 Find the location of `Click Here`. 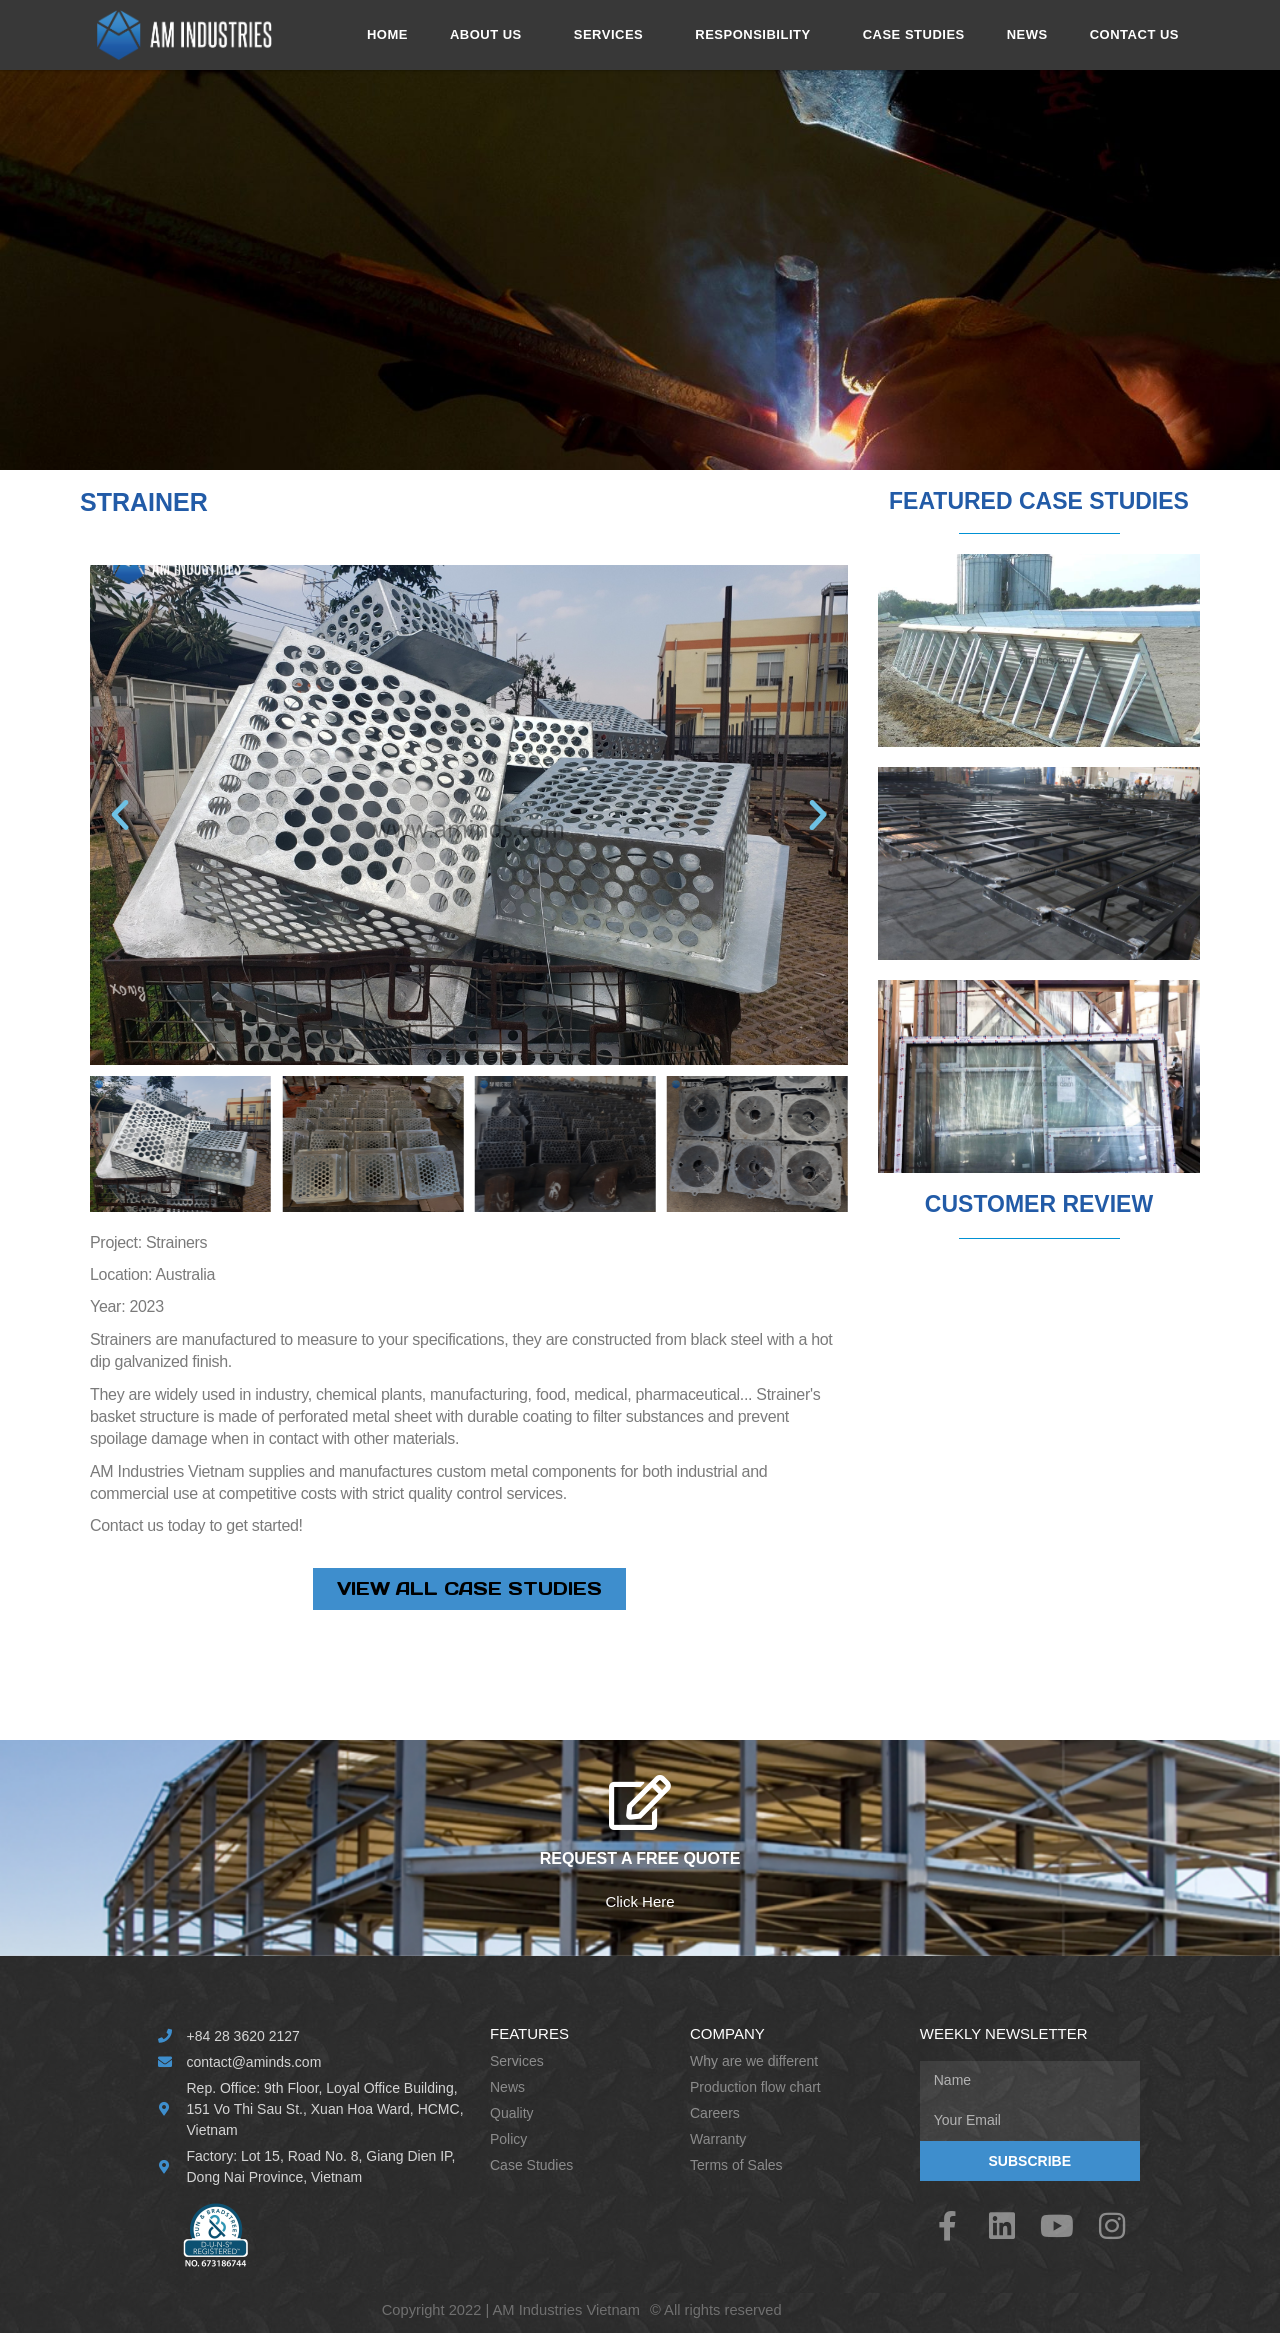

Click Here is located at coordinates (639, 1901).